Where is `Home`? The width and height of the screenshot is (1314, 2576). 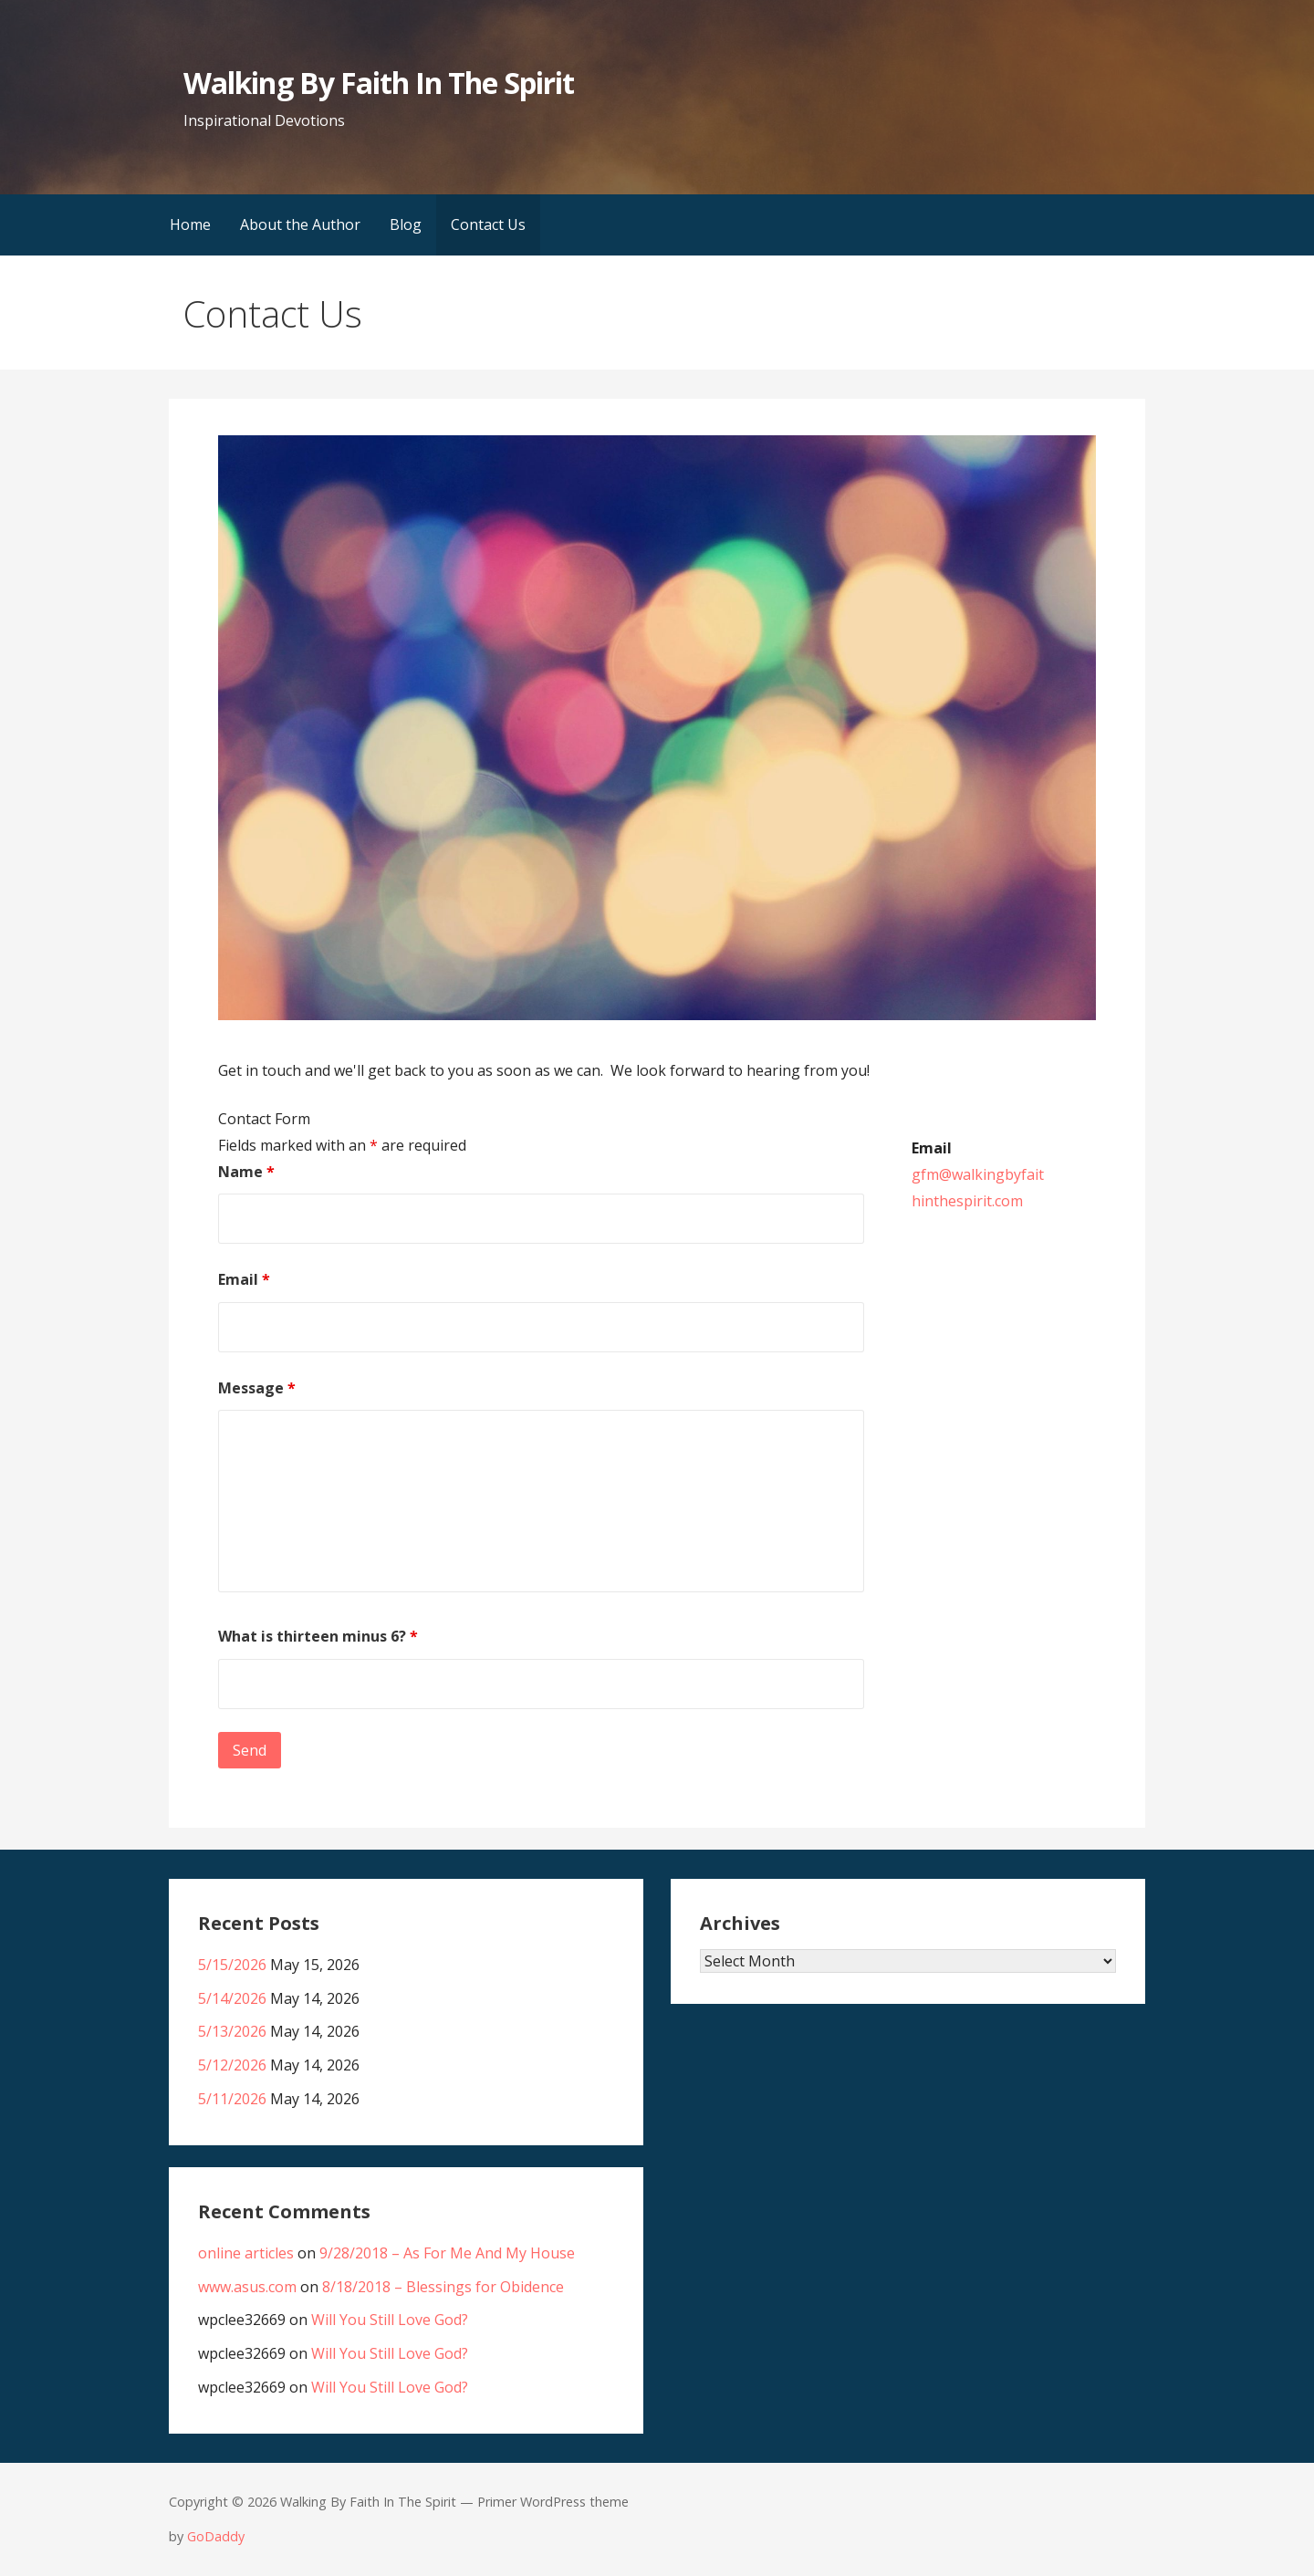 Home is located at coordinates (190, 224).